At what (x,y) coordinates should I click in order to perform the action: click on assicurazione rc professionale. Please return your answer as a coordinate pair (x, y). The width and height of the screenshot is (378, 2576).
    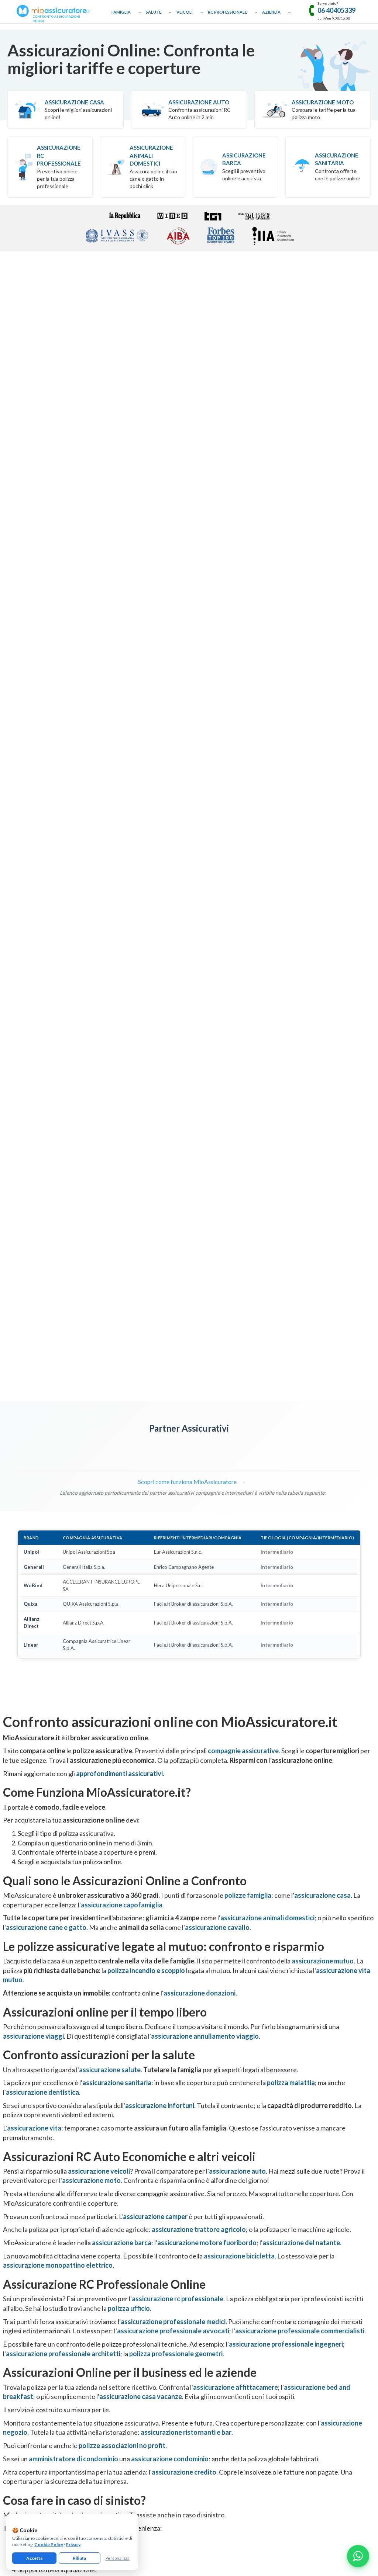
    Looking at the image, I should click on (177, 1522).